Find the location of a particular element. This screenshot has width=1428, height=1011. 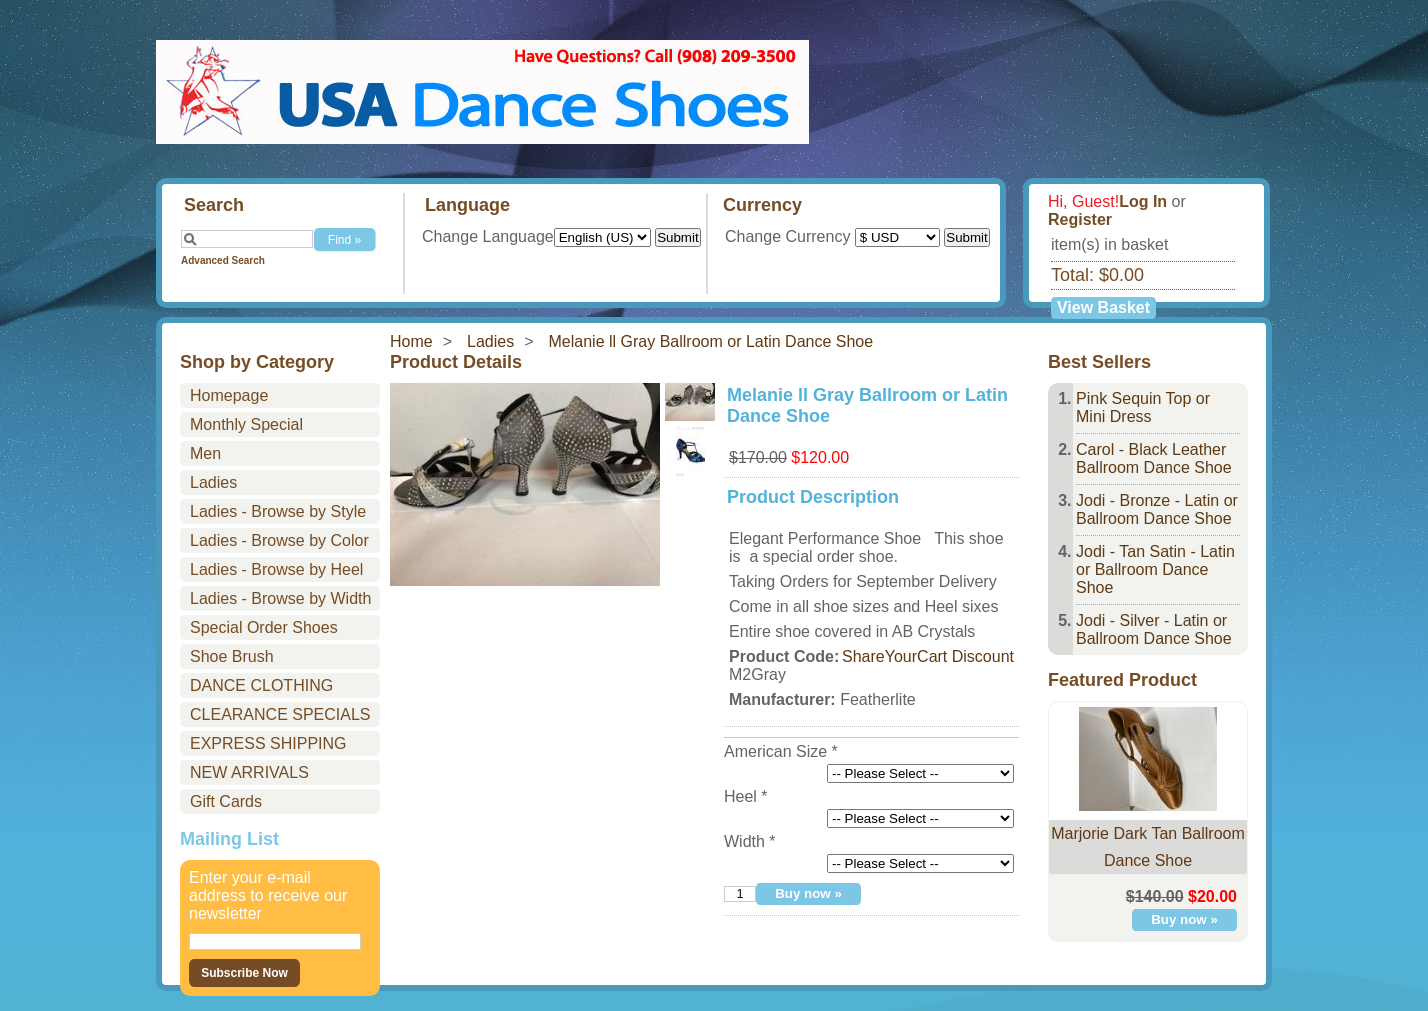

DANCE CLOTHING is located at coordinates (261, 685).